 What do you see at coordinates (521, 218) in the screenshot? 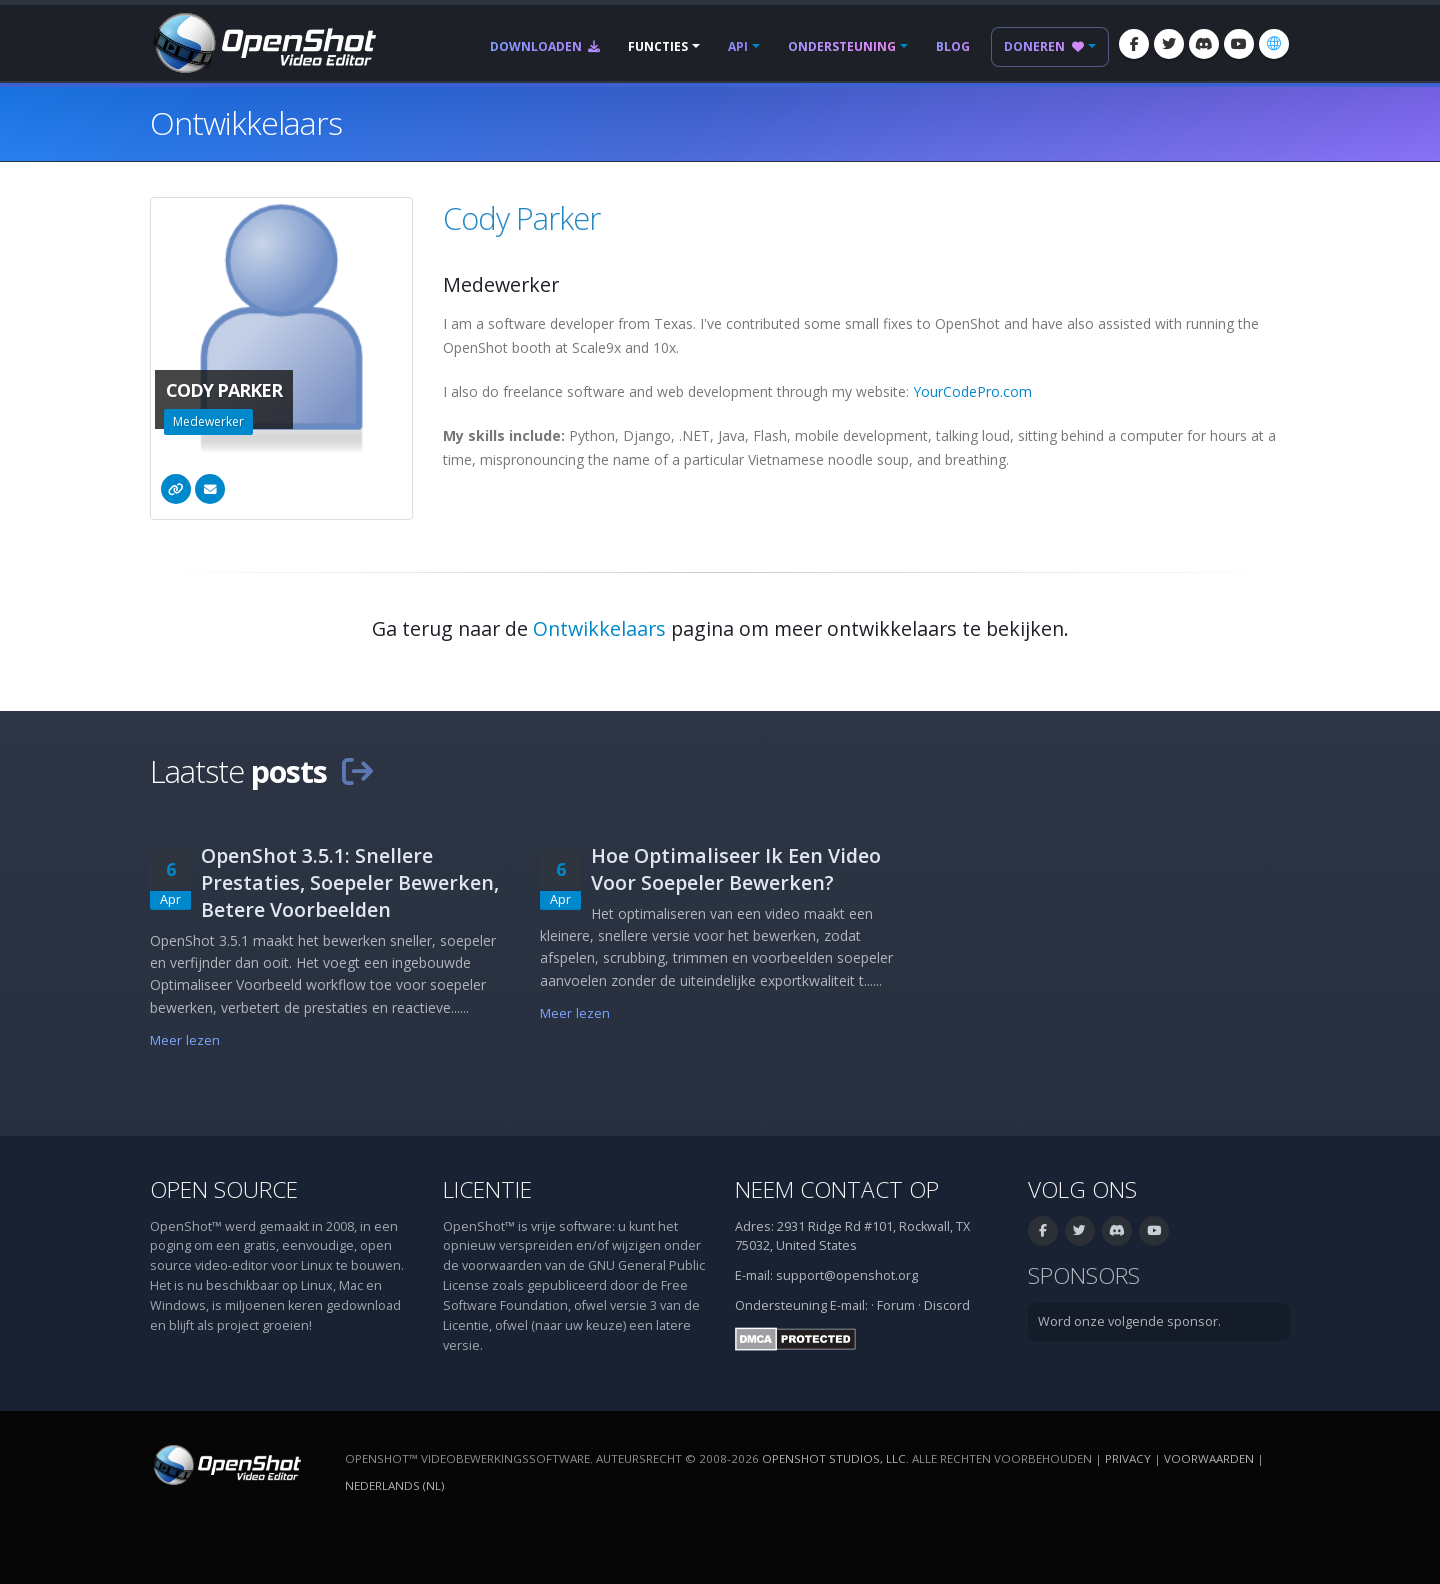
I see `Cody Parker` at bounding box center [521, 218].